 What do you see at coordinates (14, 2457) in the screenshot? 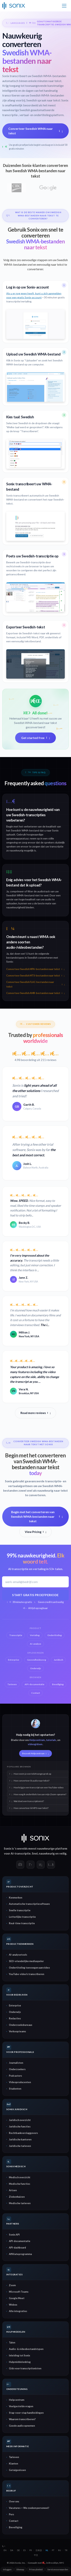
I see `Tarieven` at bounding box center [14, 2457].